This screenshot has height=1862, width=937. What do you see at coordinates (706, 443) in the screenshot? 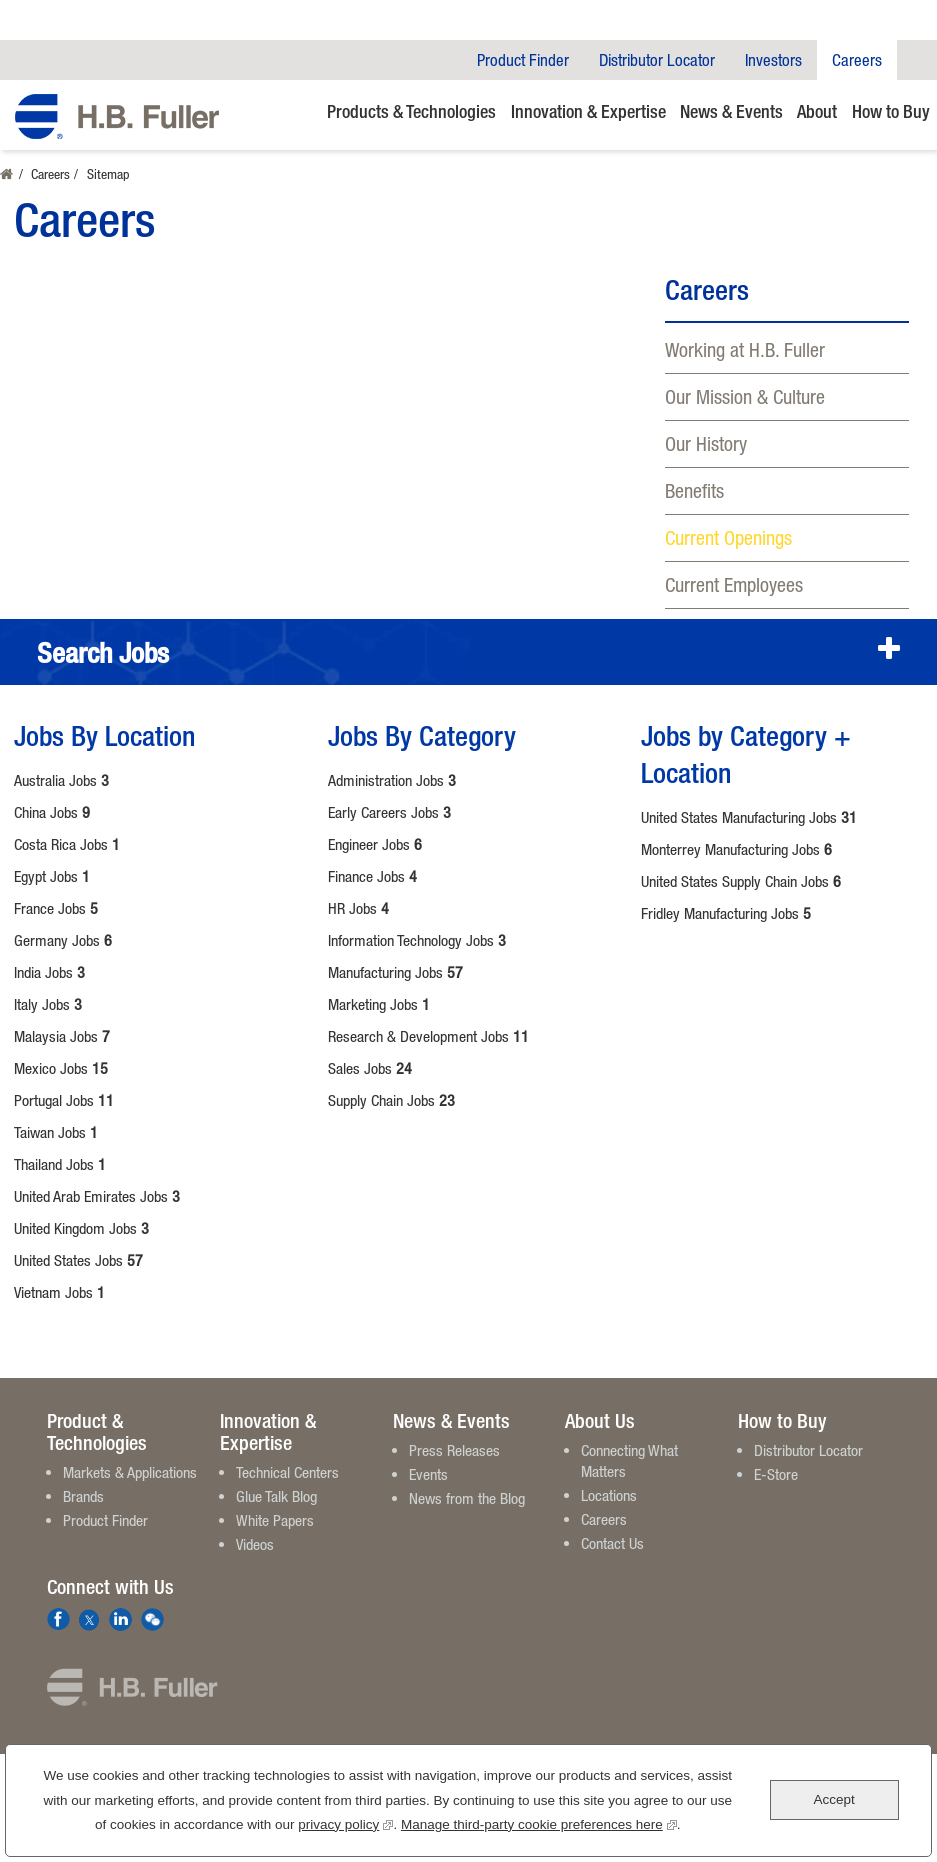
I see `Our History` at bounding box center [706, 443].